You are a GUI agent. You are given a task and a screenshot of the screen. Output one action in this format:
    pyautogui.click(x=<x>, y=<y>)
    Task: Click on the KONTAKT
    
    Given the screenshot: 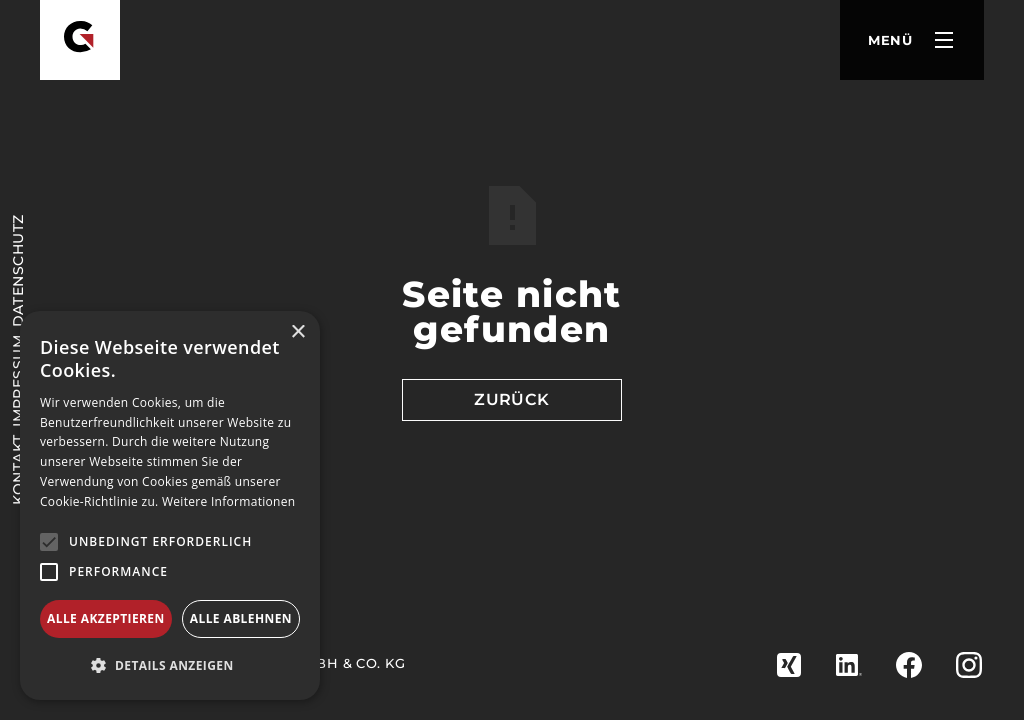 What is the action you would take?
    pyautogui.click(x=18, y=469)
    